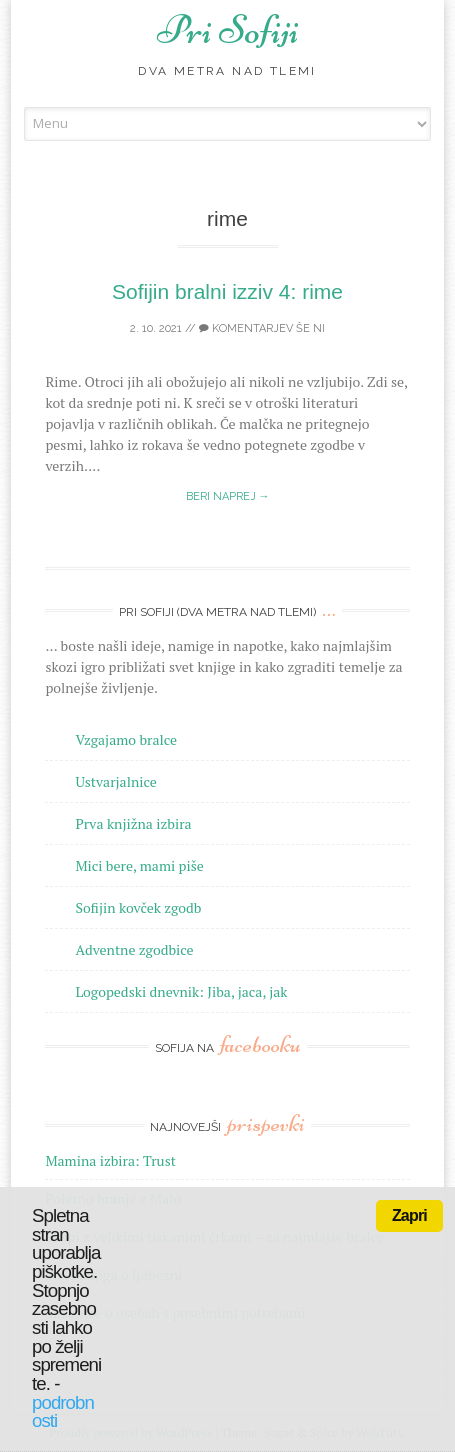 Image resolution: width=455 pixels, height=1452 pixels. Describe the element at coordinates (228, 30) in the screenshot. I see `Pri Sofiji` at that location.